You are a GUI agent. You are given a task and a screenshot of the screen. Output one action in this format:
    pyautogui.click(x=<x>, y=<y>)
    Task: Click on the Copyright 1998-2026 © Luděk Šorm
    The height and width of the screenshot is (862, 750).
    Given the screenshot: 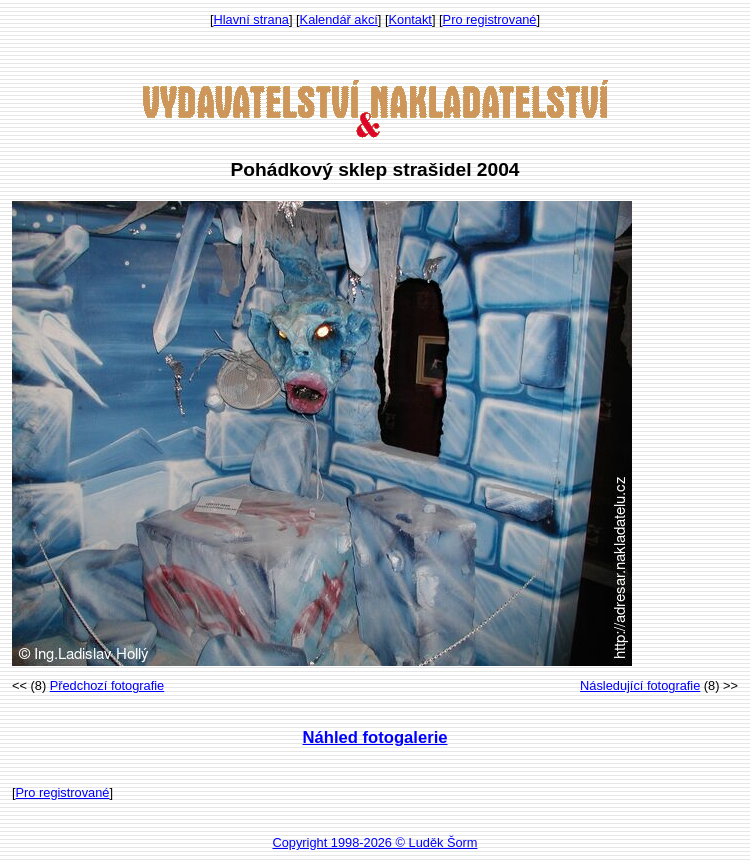 What is the action you would take?
    pyautogui.click(x=374, y=842)
    